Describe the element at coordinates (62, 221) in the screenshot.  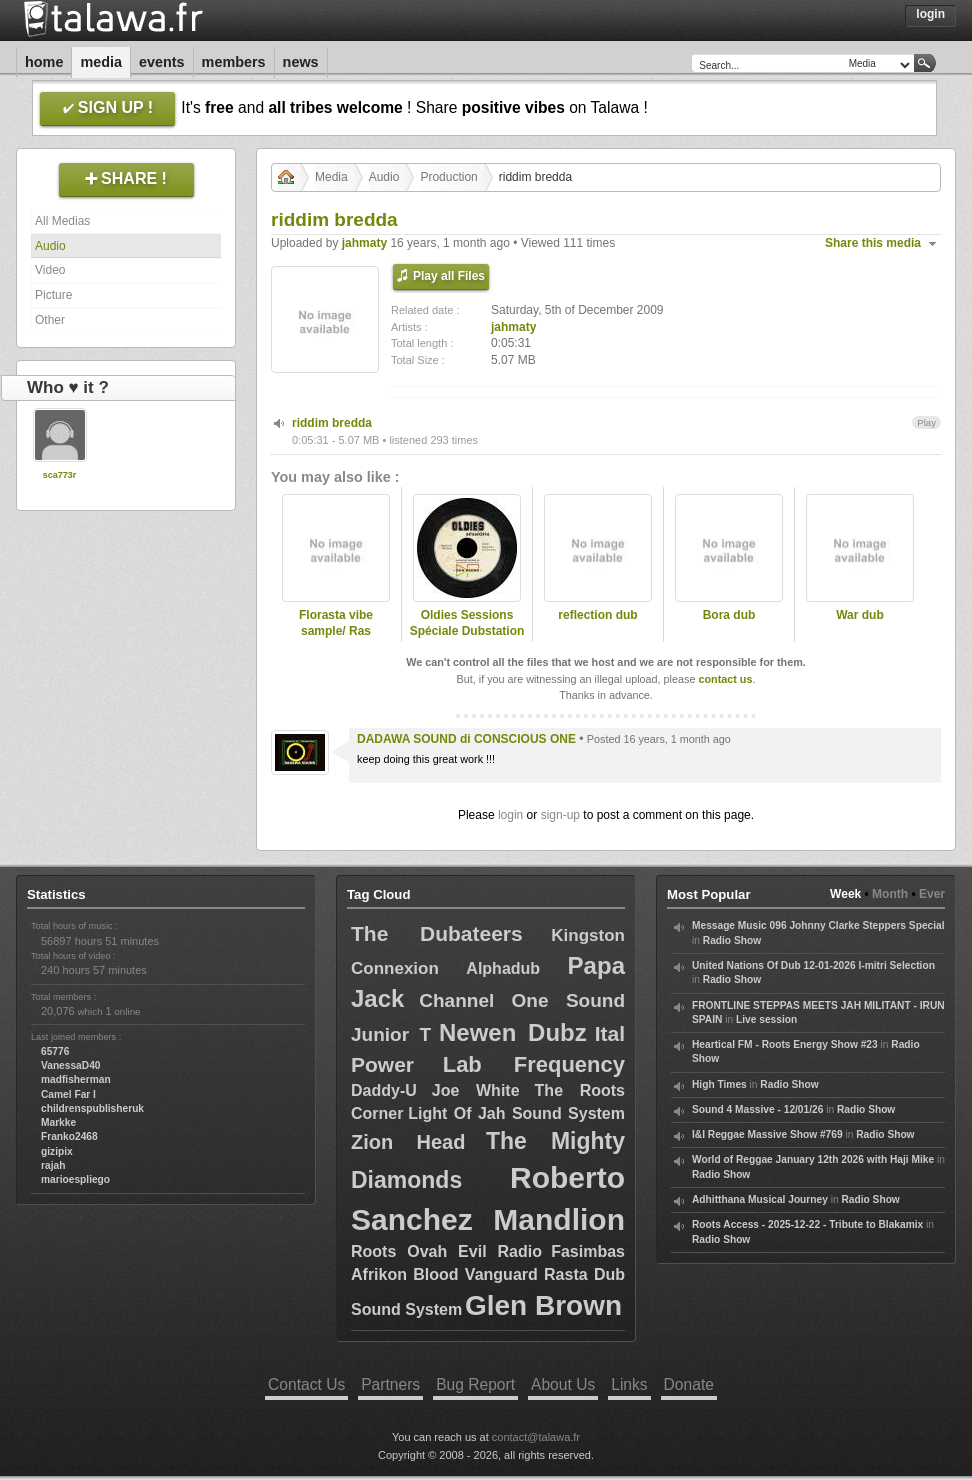
I see `All Medias` at that location.